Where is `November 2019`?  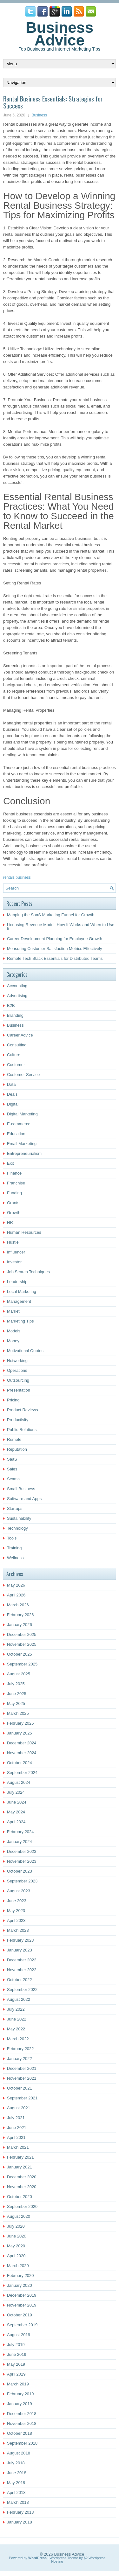 November 2019 is located at coordinates (21, 2305).